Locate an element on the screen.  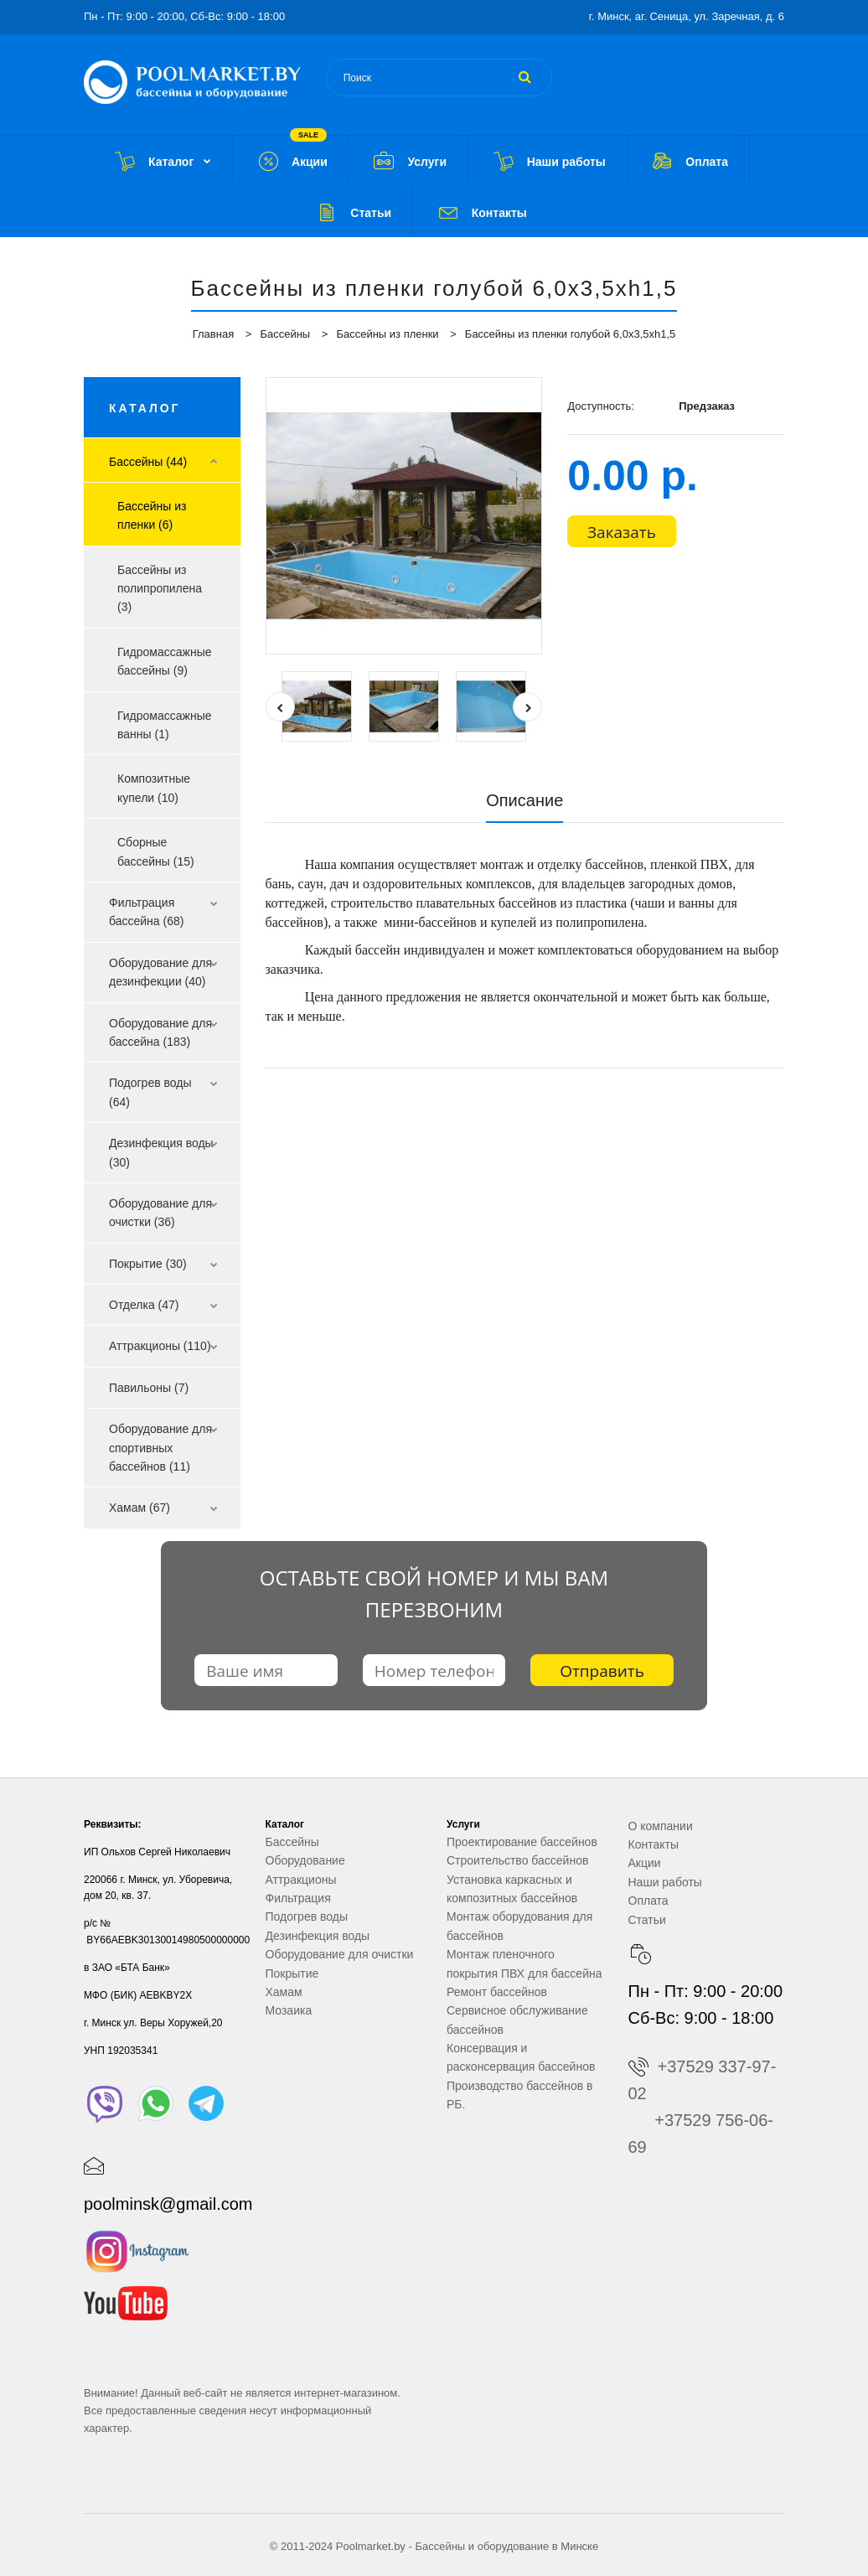
Композитные купели (10) is located at coordinates (153, 788).